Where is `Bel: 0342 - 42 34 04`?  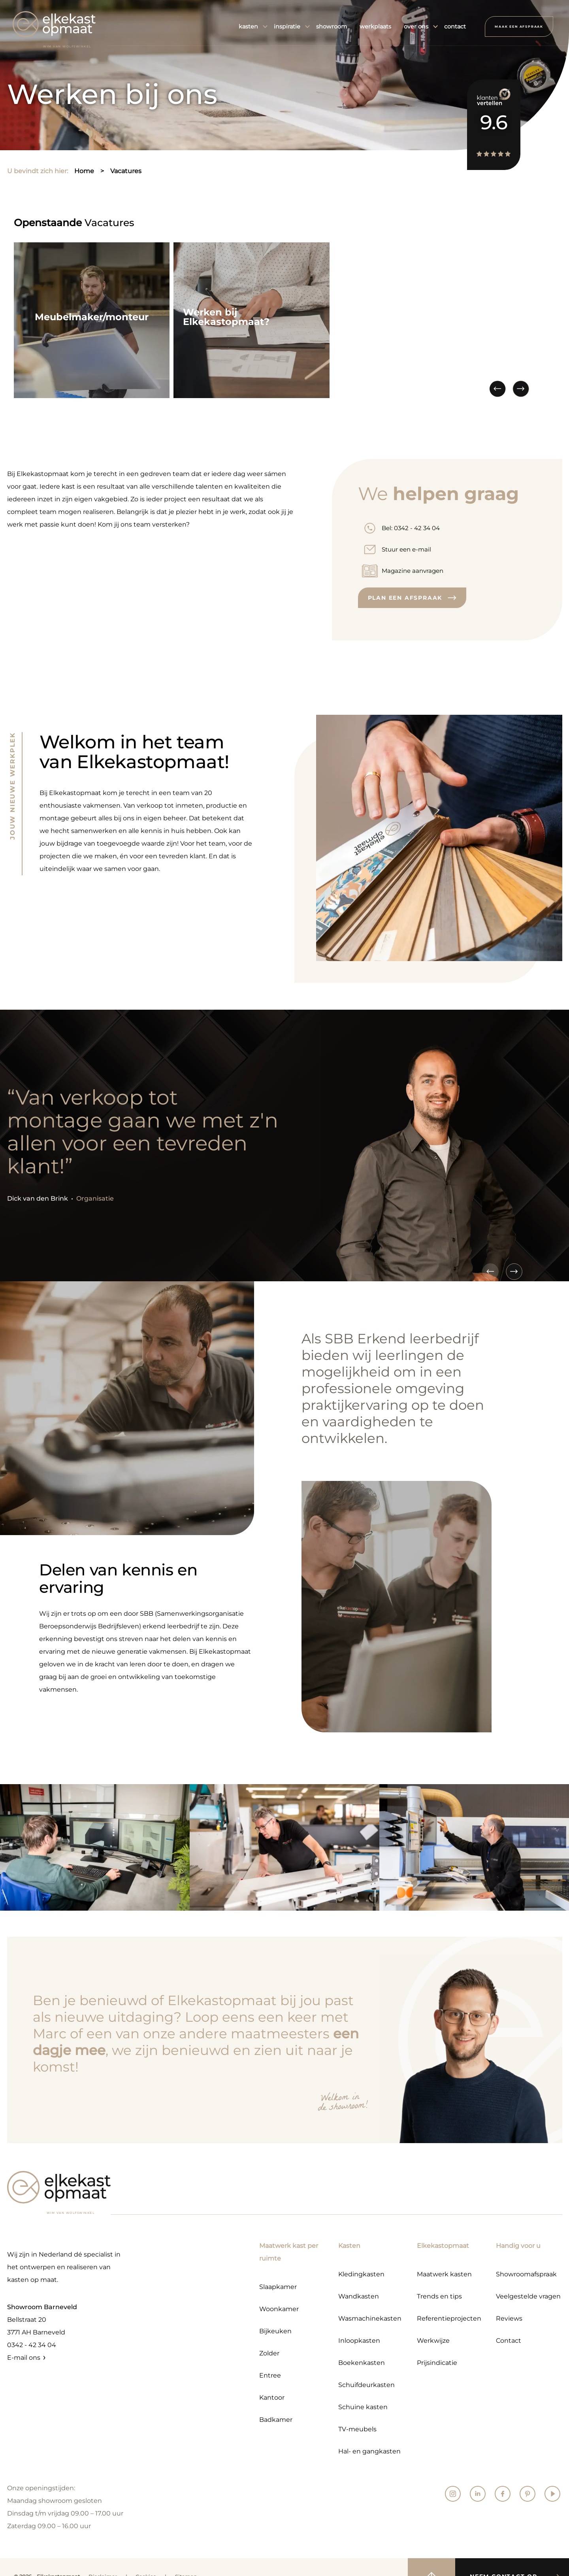 Bel: 0342 - 42 34 04 is located at coordinates (411, 528).